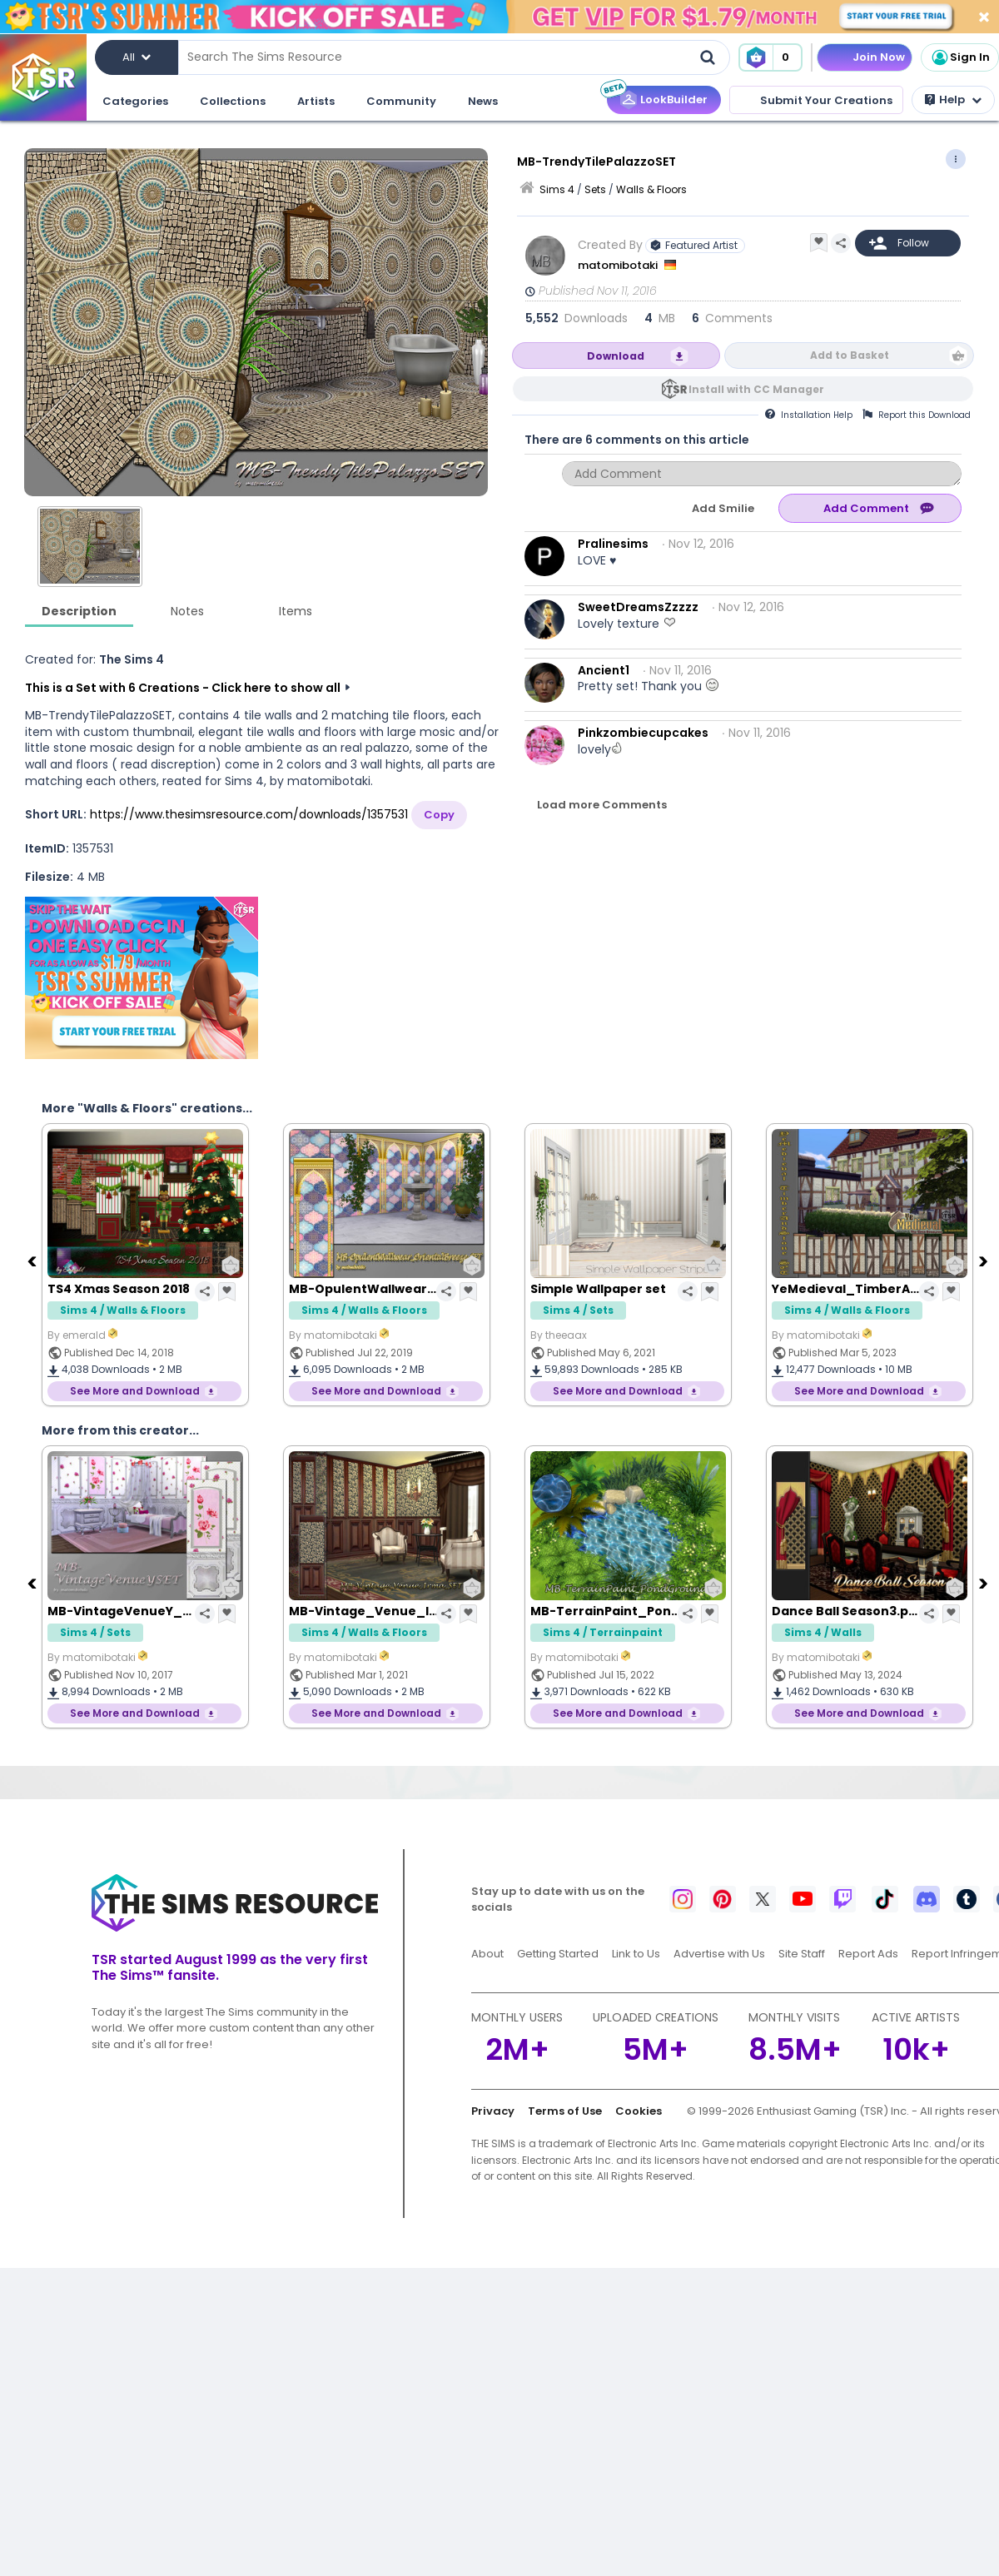  What do you see at coordinates (960, 57) in the screenshot?
I see `Sign In` at bounding box center [960, 57].